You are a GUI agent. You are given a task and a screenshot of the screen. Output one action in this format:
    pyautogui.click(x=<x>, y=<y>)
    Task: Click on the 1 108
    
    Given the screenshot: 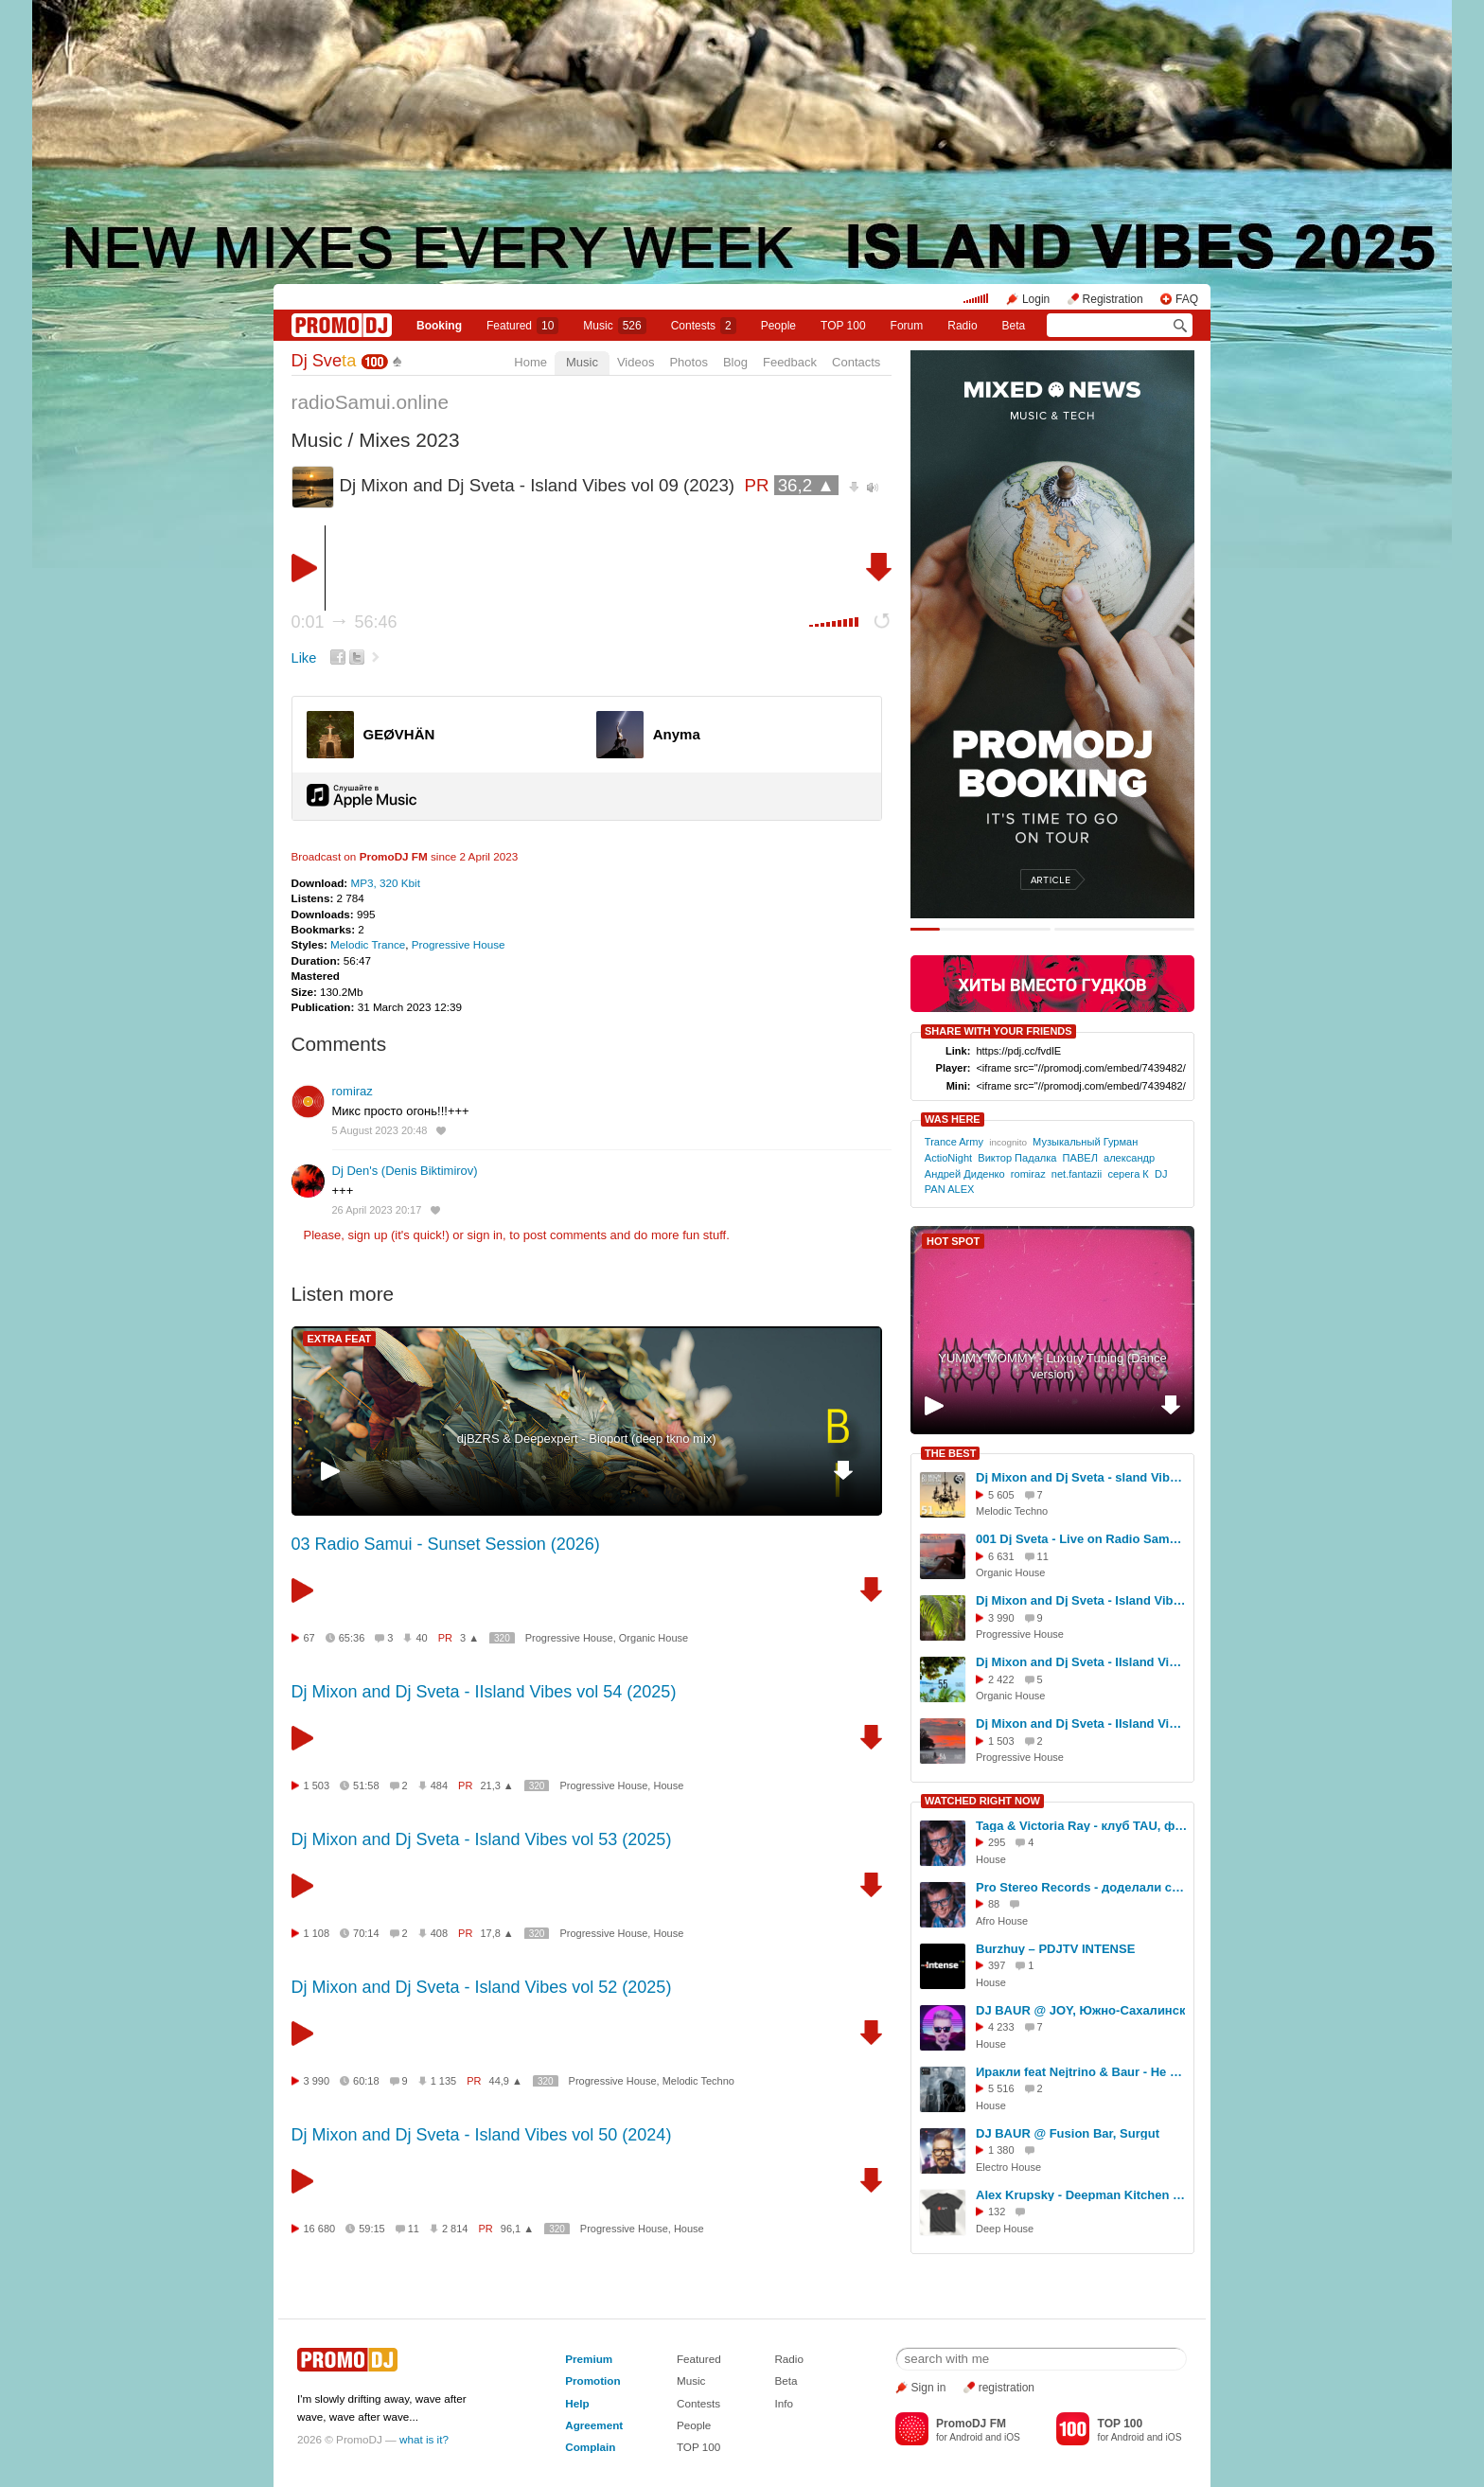 What is the action you would take?
    pyautogui.click(x=317, y=1933)
    